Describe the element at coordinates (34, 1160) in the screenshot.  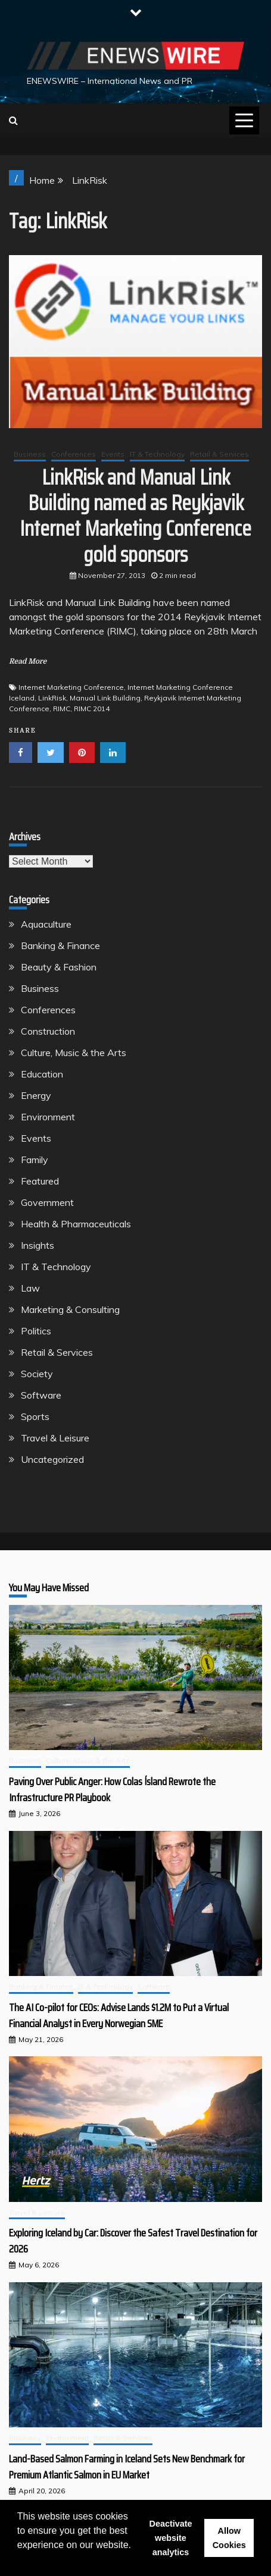
I see `Family` at that location.